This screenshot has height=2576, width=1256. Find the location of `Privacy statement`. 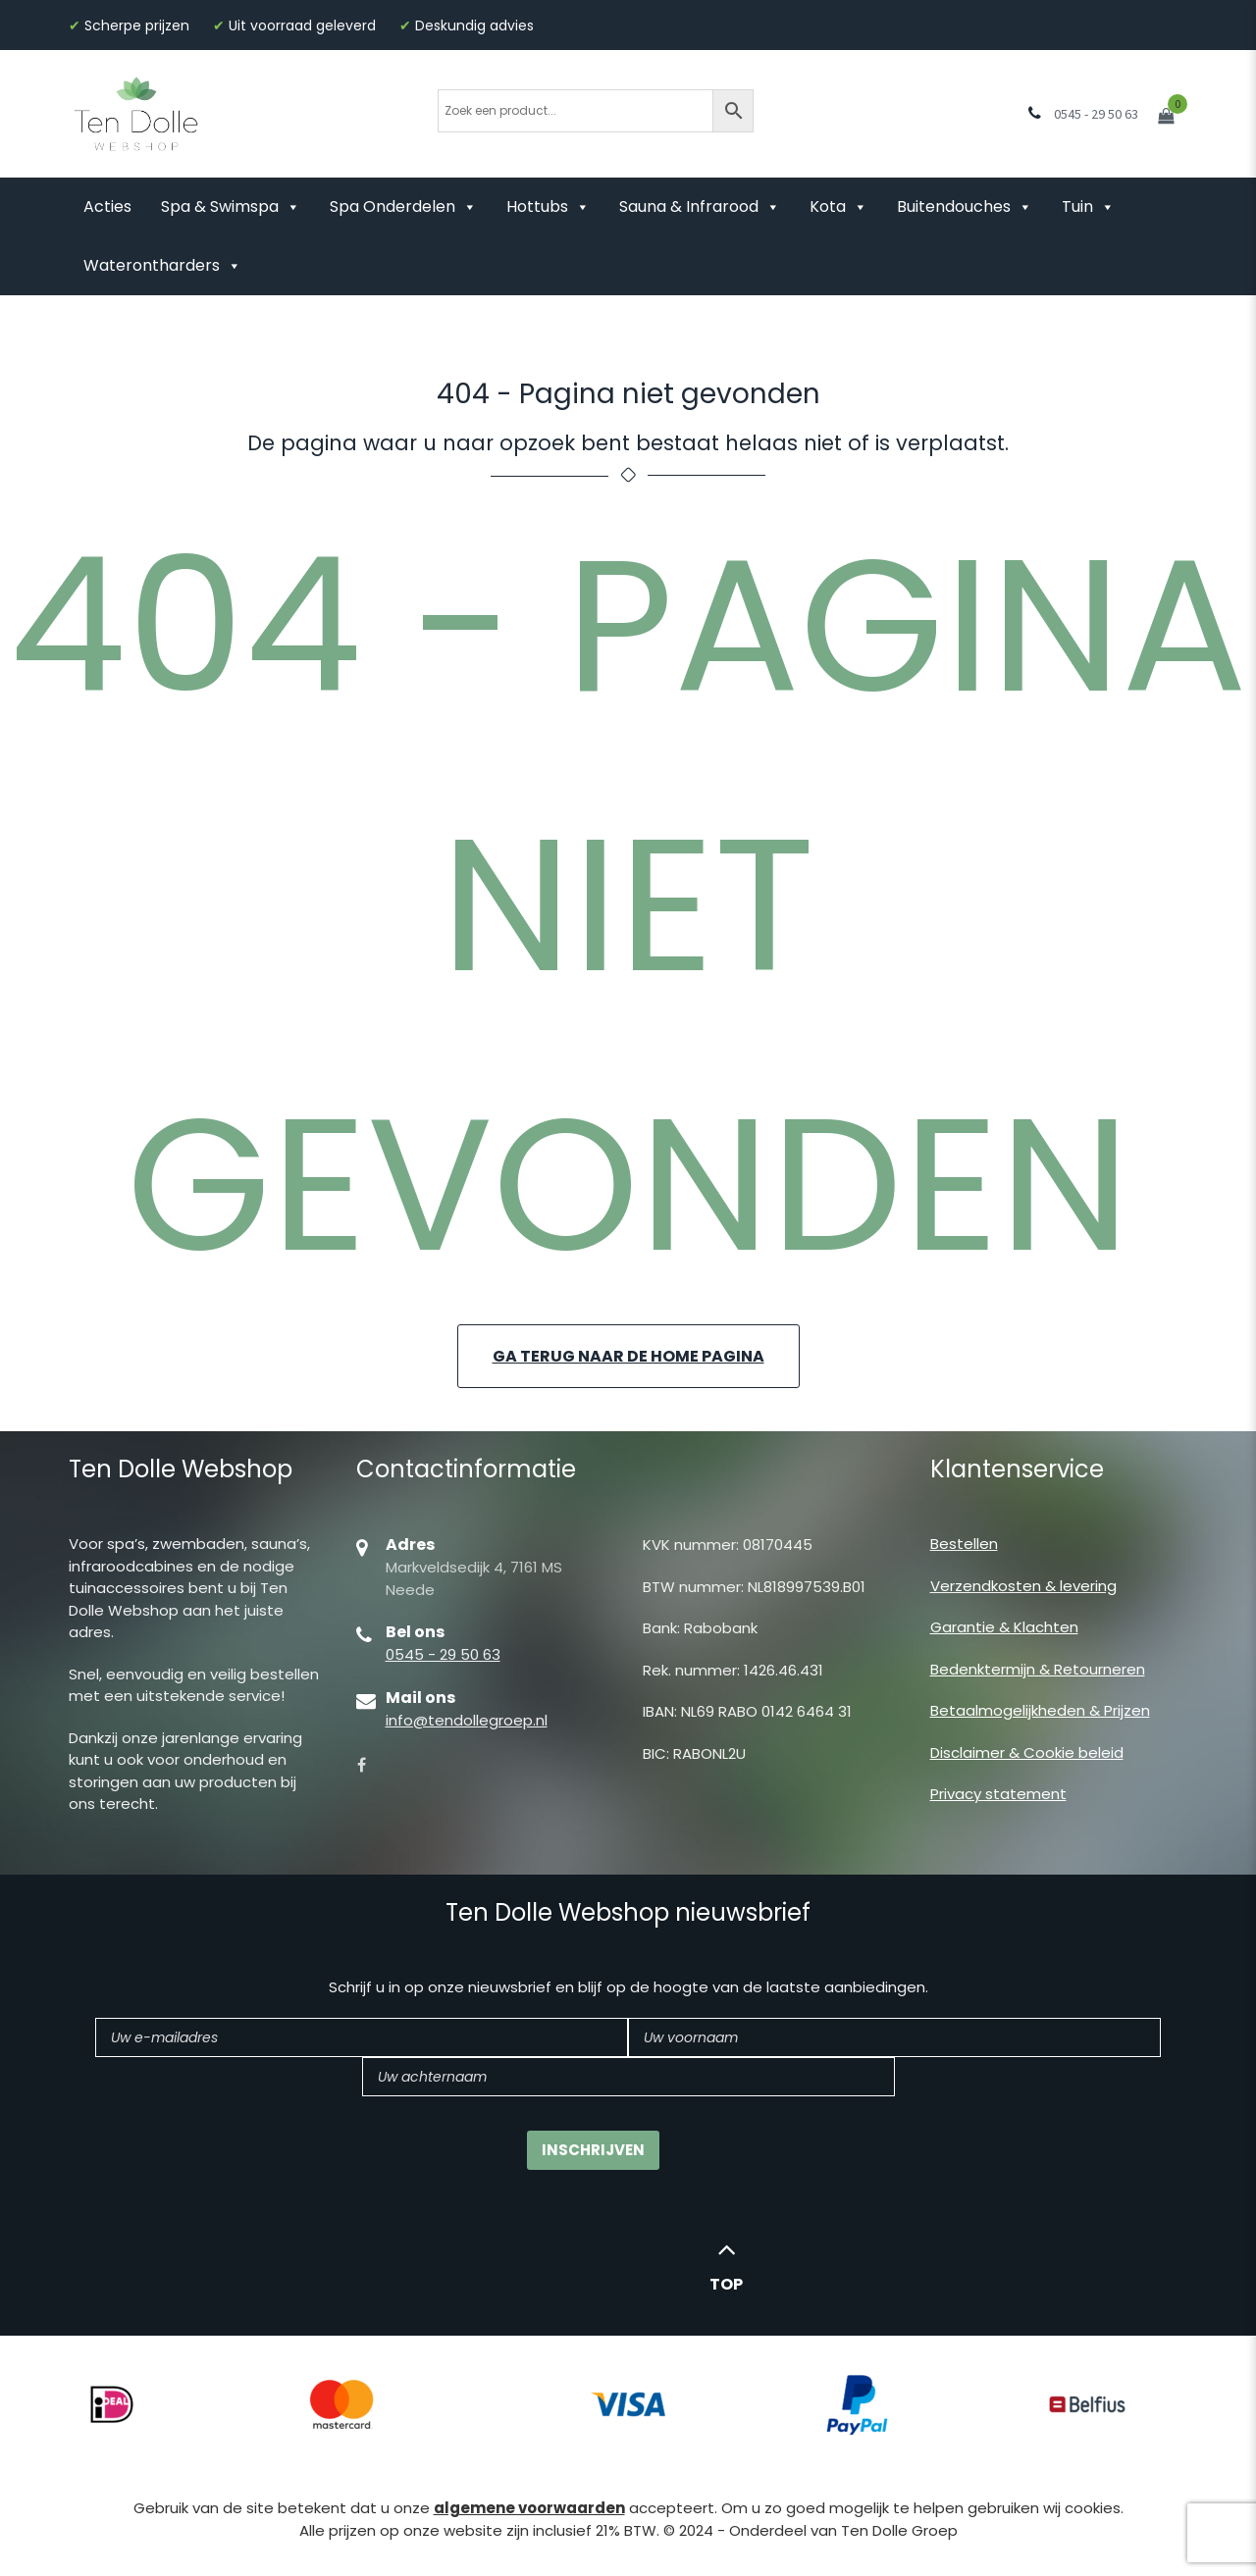

Privacy statement is located at coordinates (998, 1793).